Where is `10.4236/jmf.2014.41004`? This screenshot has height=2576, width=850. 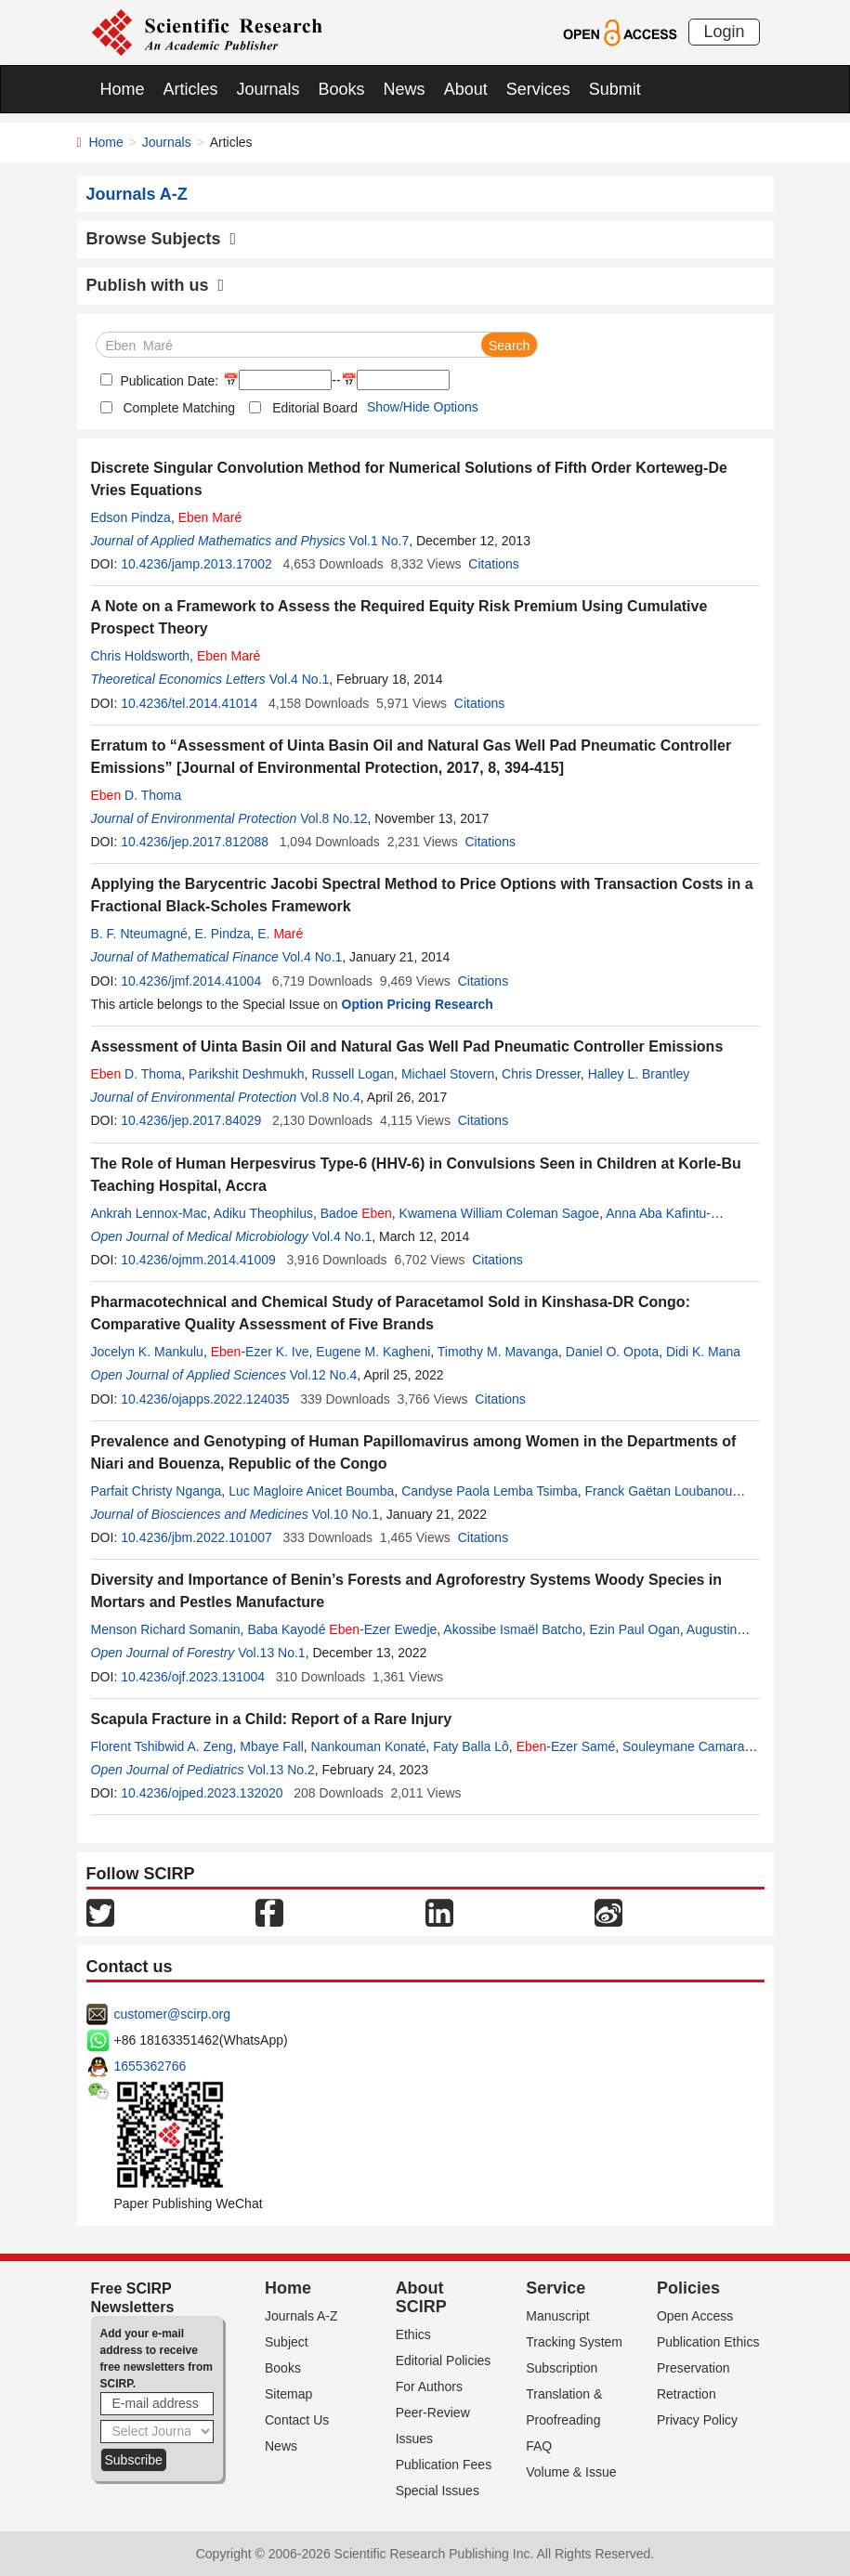 10.4236/jmf.2014.41004 is located at coordinates (191, 981).